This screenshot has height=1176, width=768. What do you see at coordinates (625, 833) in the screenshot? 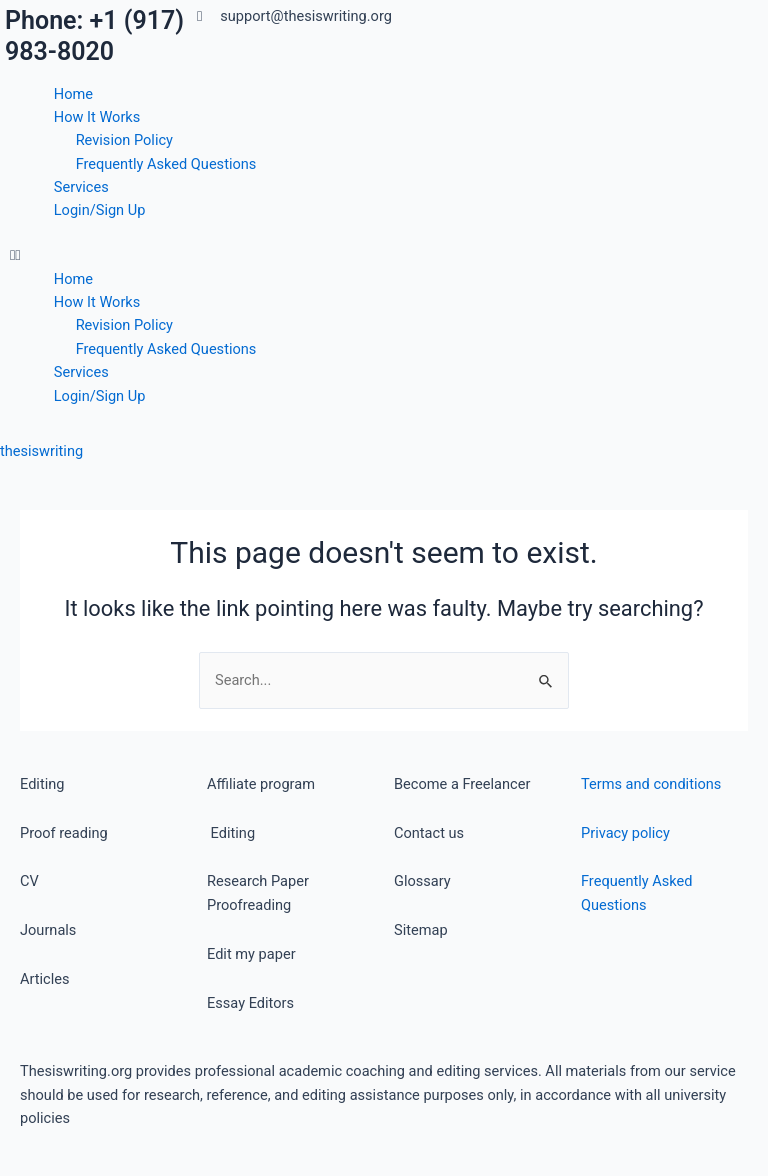
I see `Privacy policy` at bounding box center [625, 833].